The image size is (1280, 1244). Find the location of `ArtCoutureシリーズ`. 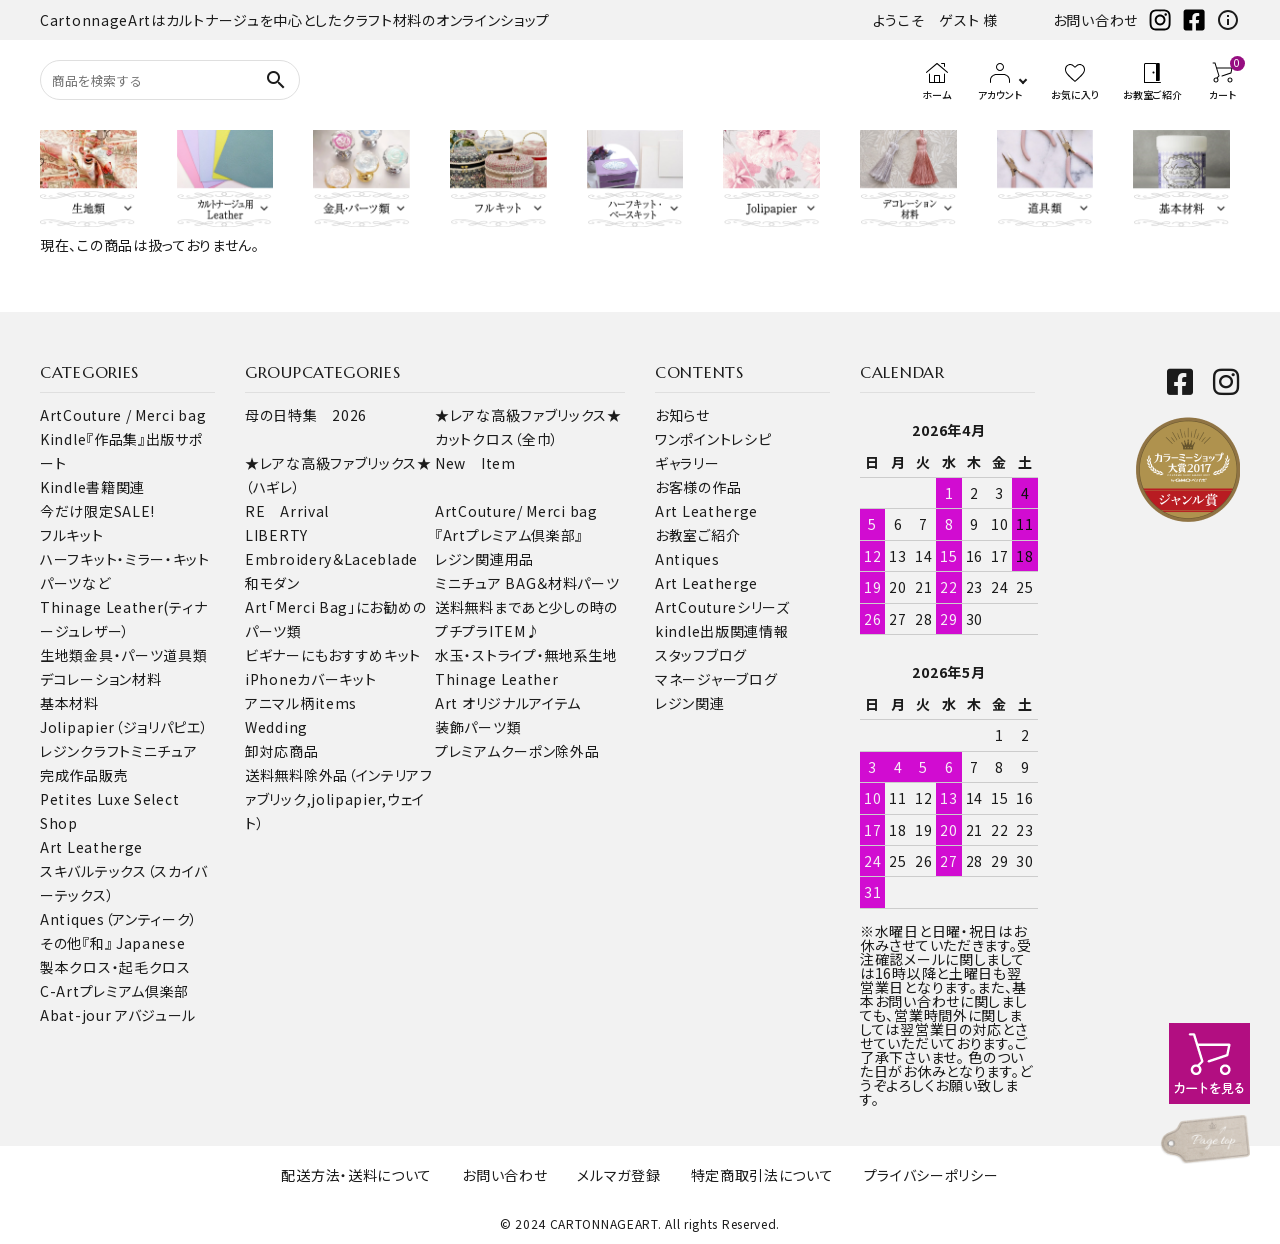

ArtCoutureシリーズ is located at coordinates (722, 607).